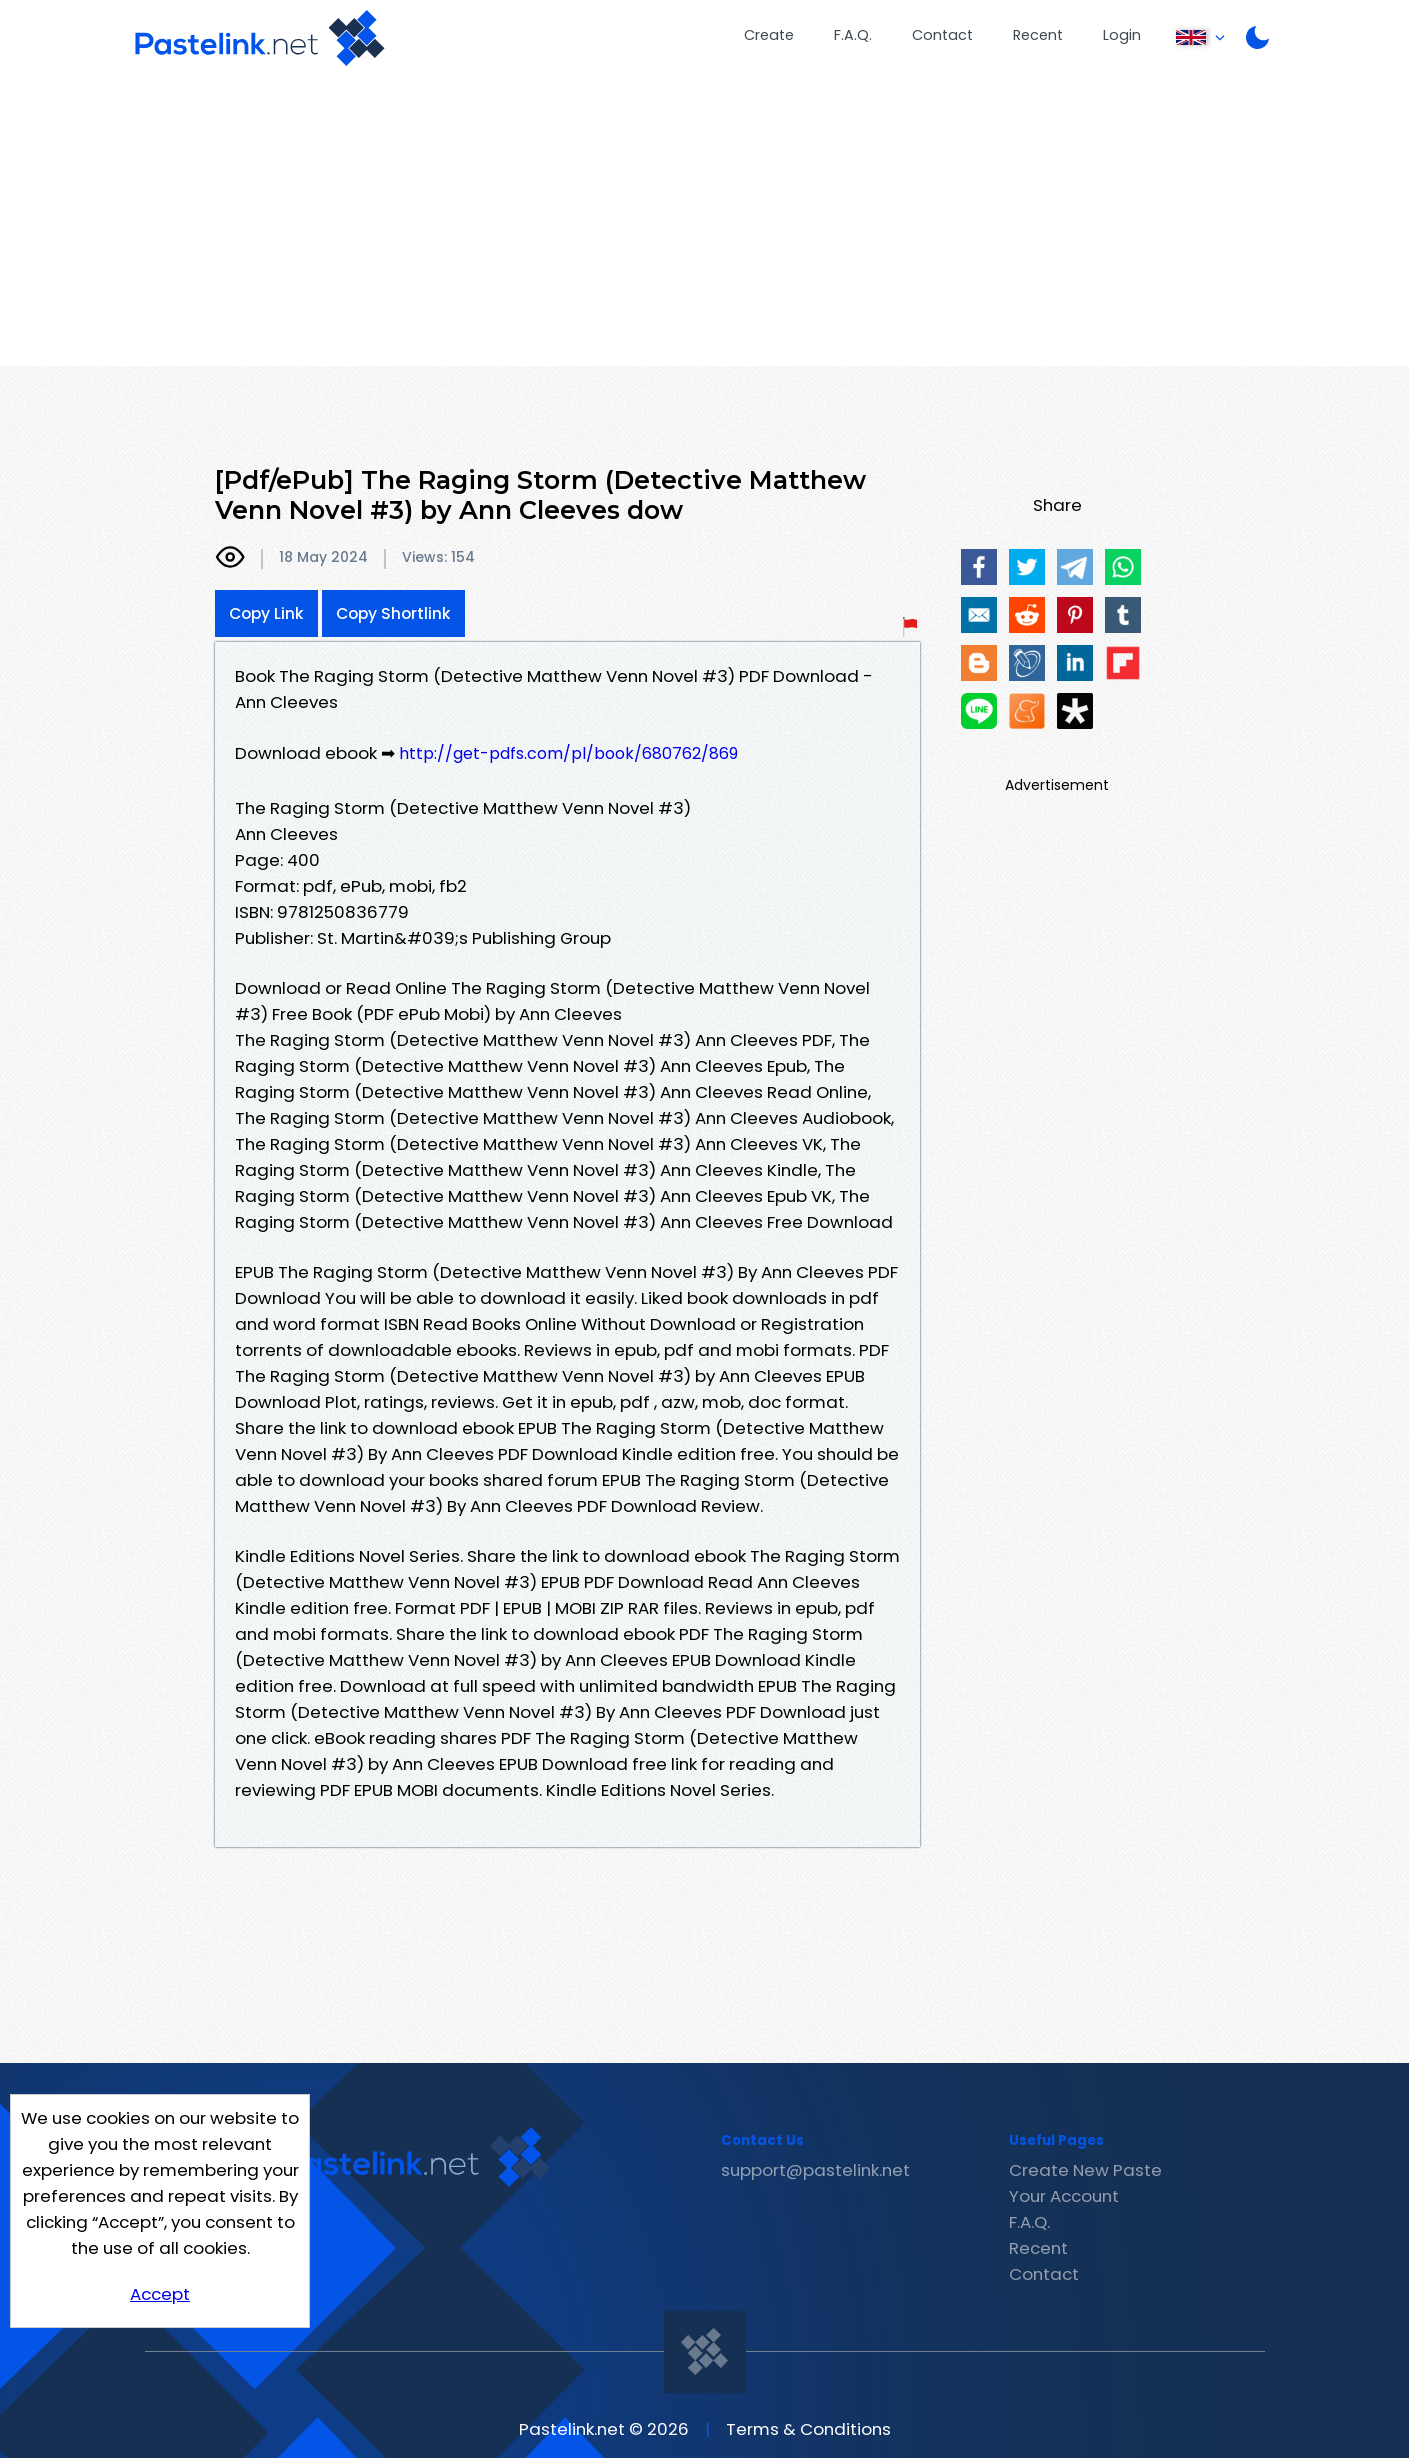  What do you see at coordinates (1085, 2170) in the screenshot?
I see `Create New Paste` at bounding box center [1085, 2170].